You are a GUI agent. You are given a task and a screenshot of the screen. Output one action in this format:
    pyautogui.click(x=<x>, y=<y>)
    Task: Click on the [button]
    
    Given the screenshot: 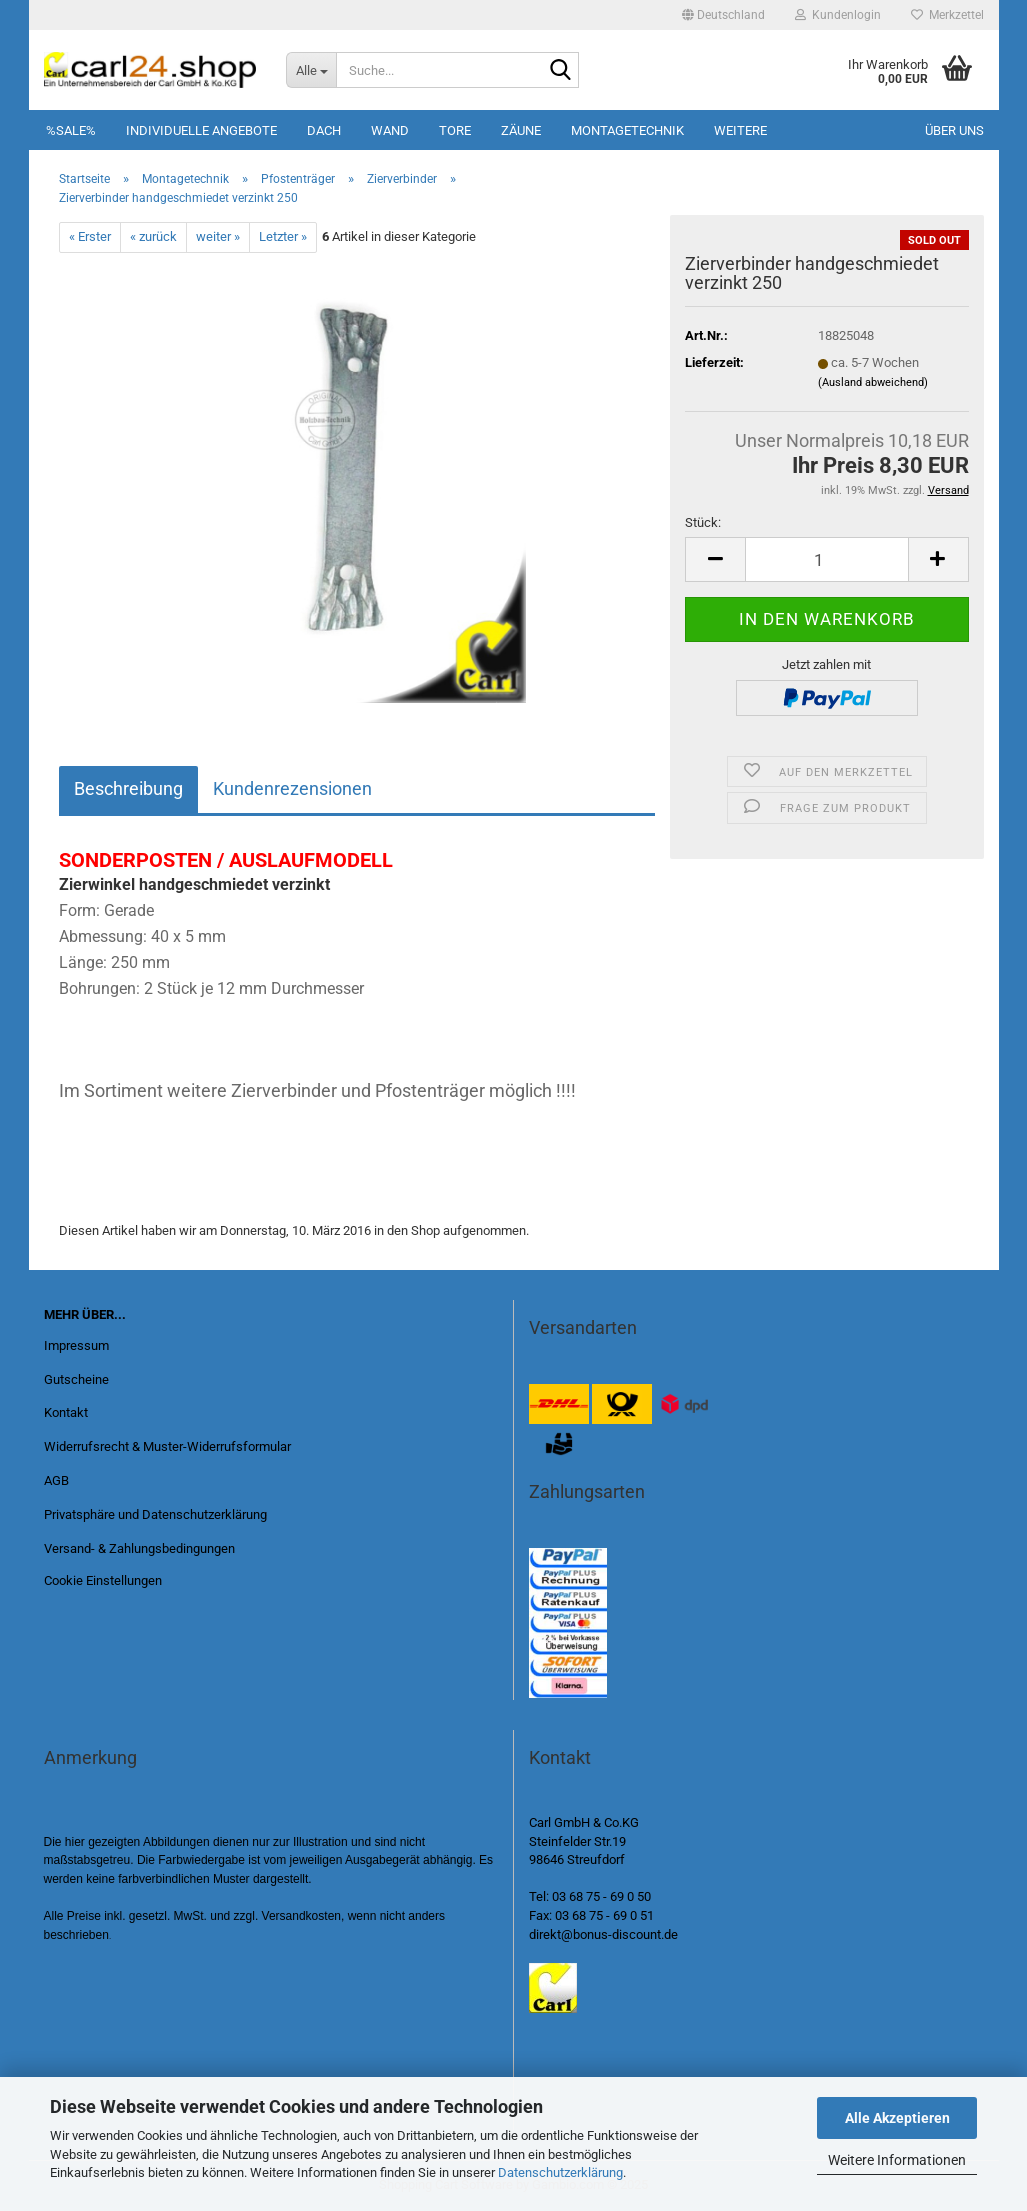 What is the action you would take?
    pyautogui.click(x=723, y=15)
    